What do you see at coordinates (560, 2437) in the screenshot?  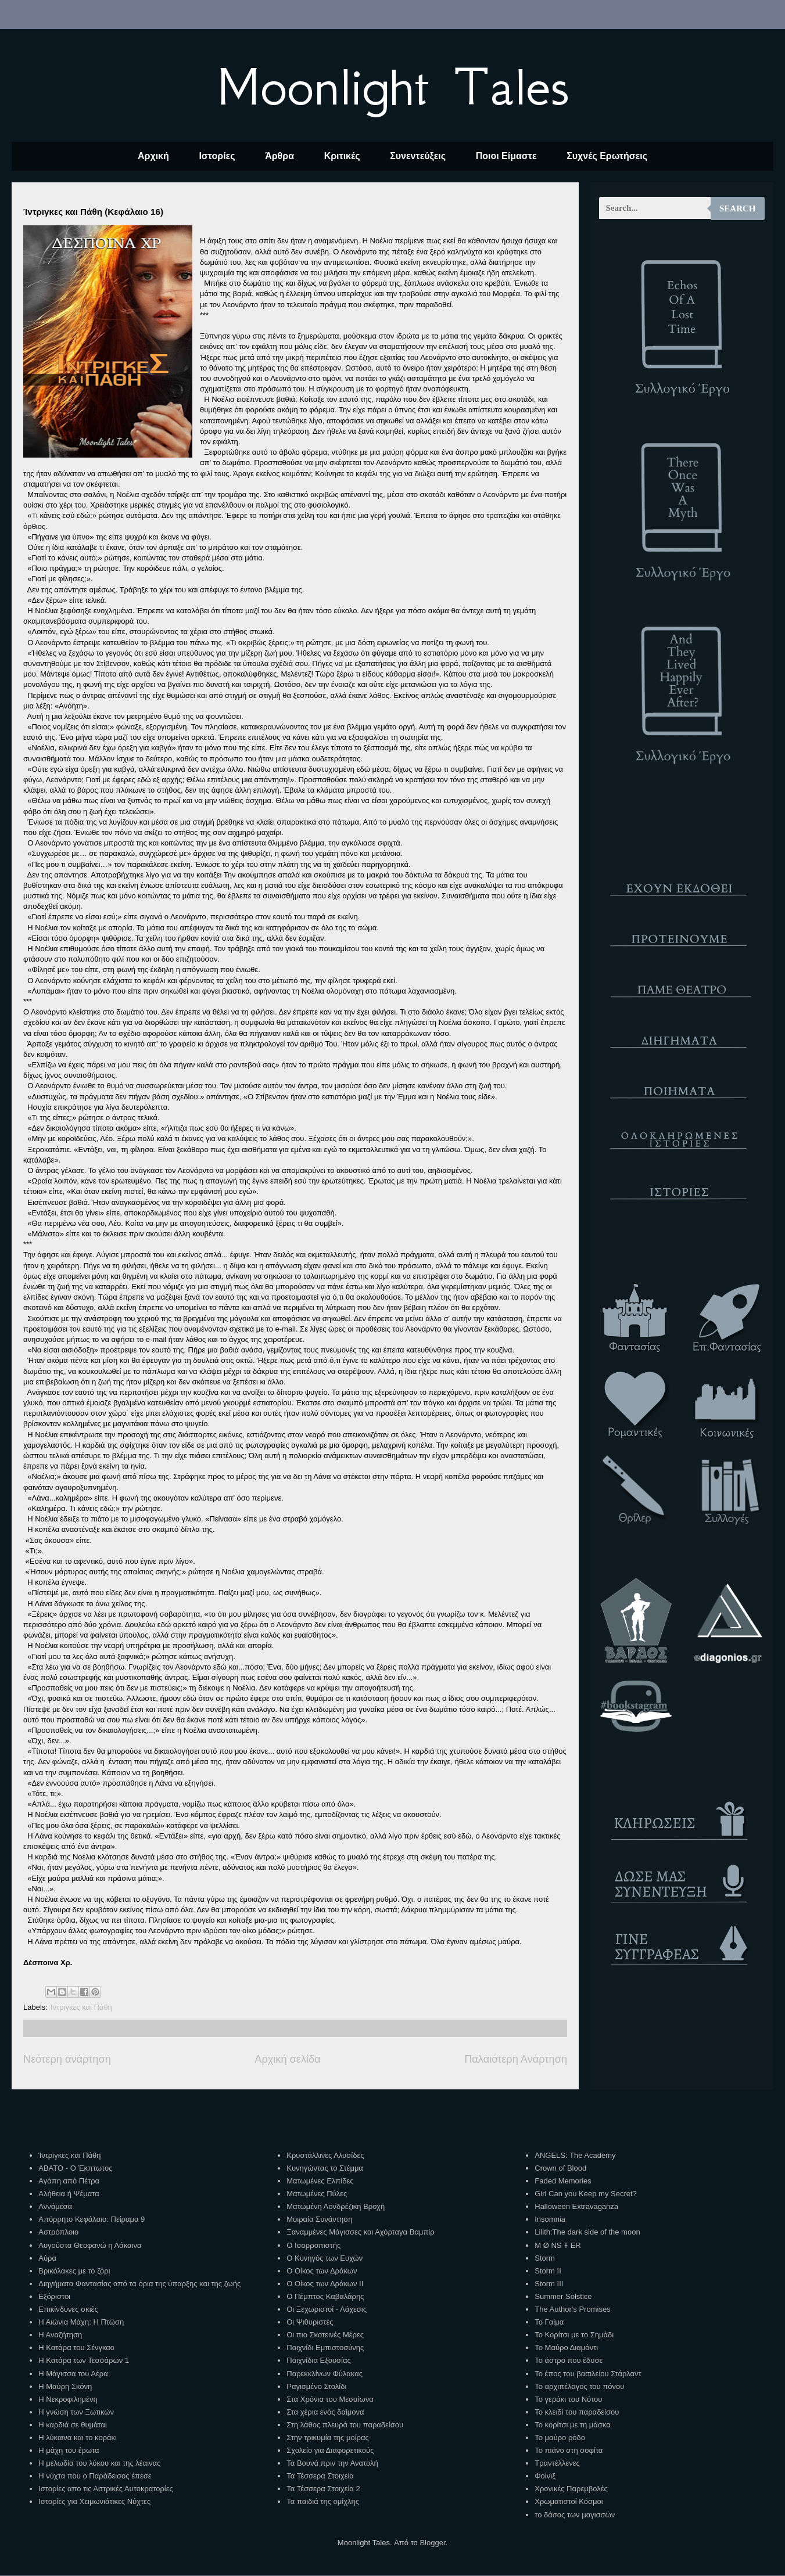 I see `Το μαύρο ρόδο` at bounding box center [560, 2437].